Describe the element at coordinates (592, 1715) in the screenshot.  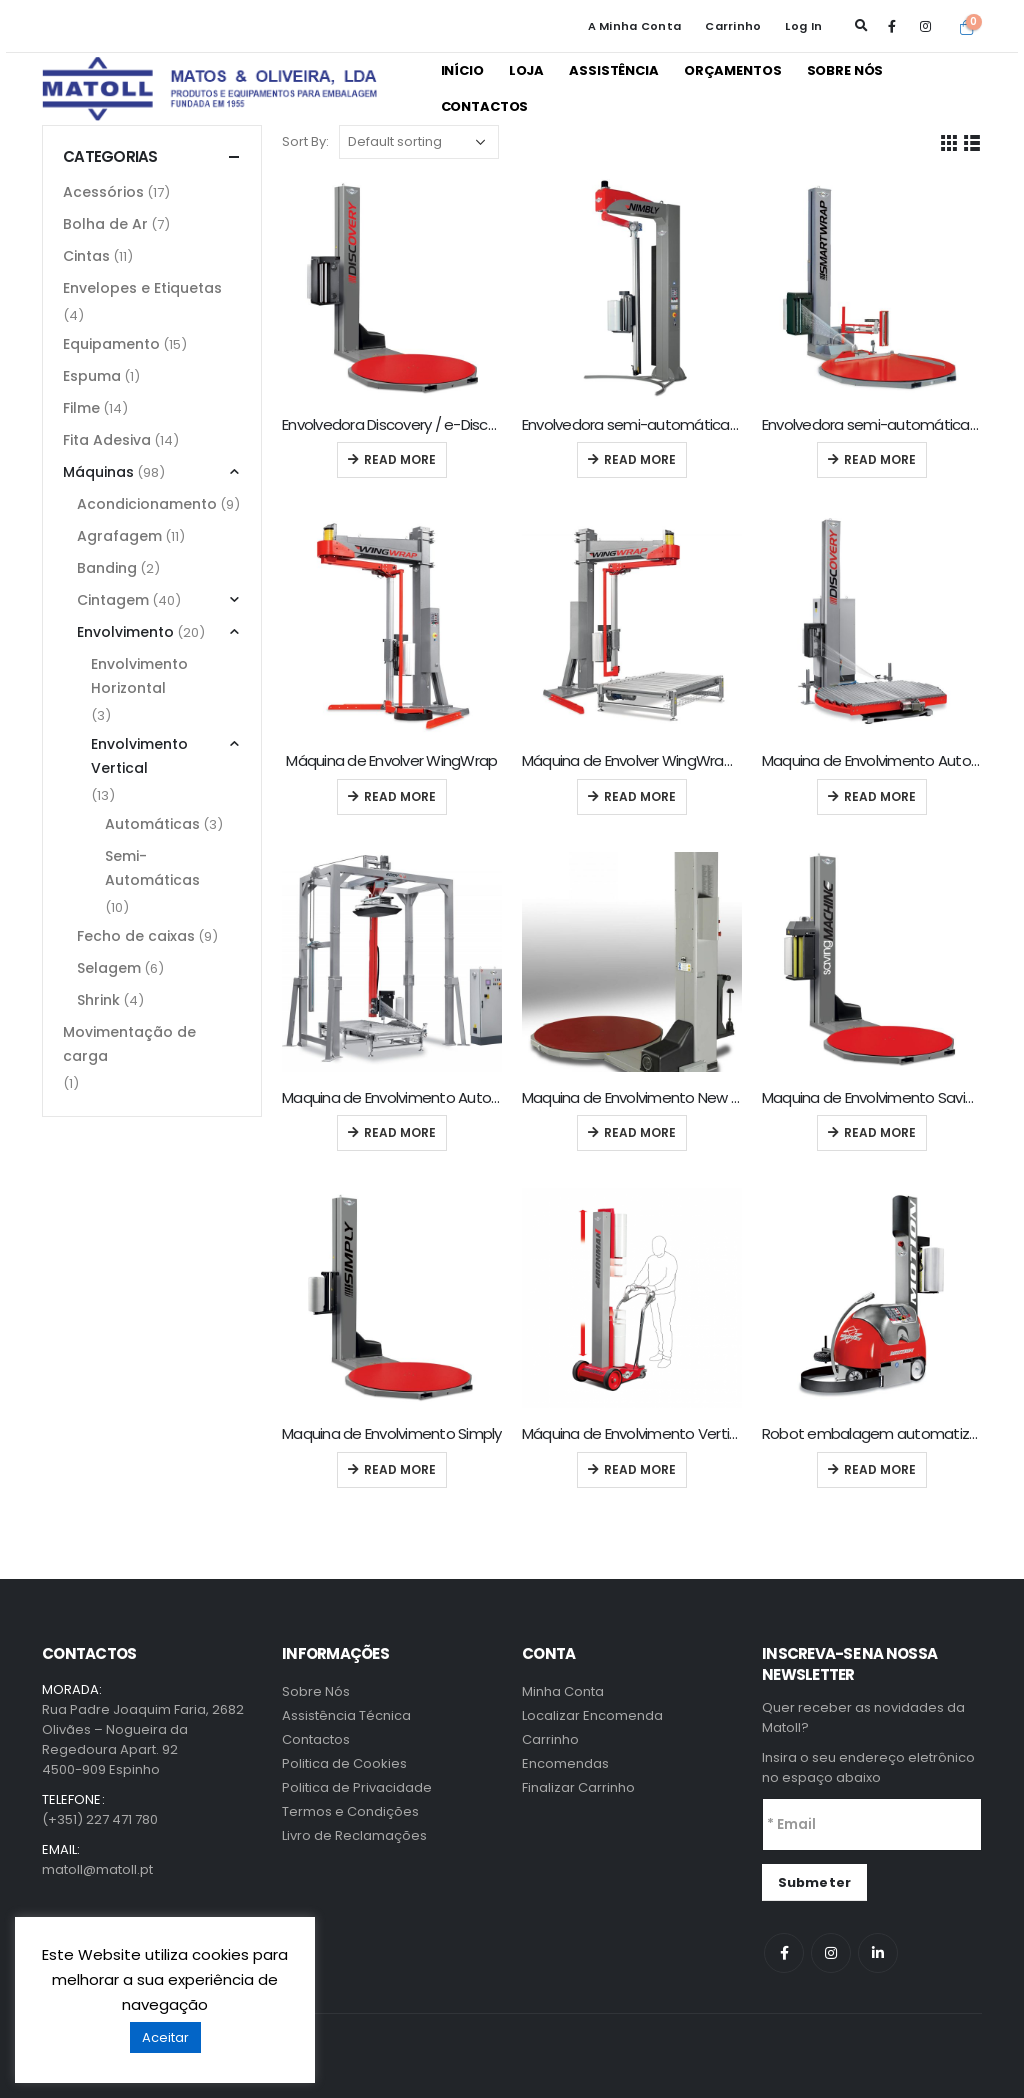
I see `Localizar Encomenda` at that location.